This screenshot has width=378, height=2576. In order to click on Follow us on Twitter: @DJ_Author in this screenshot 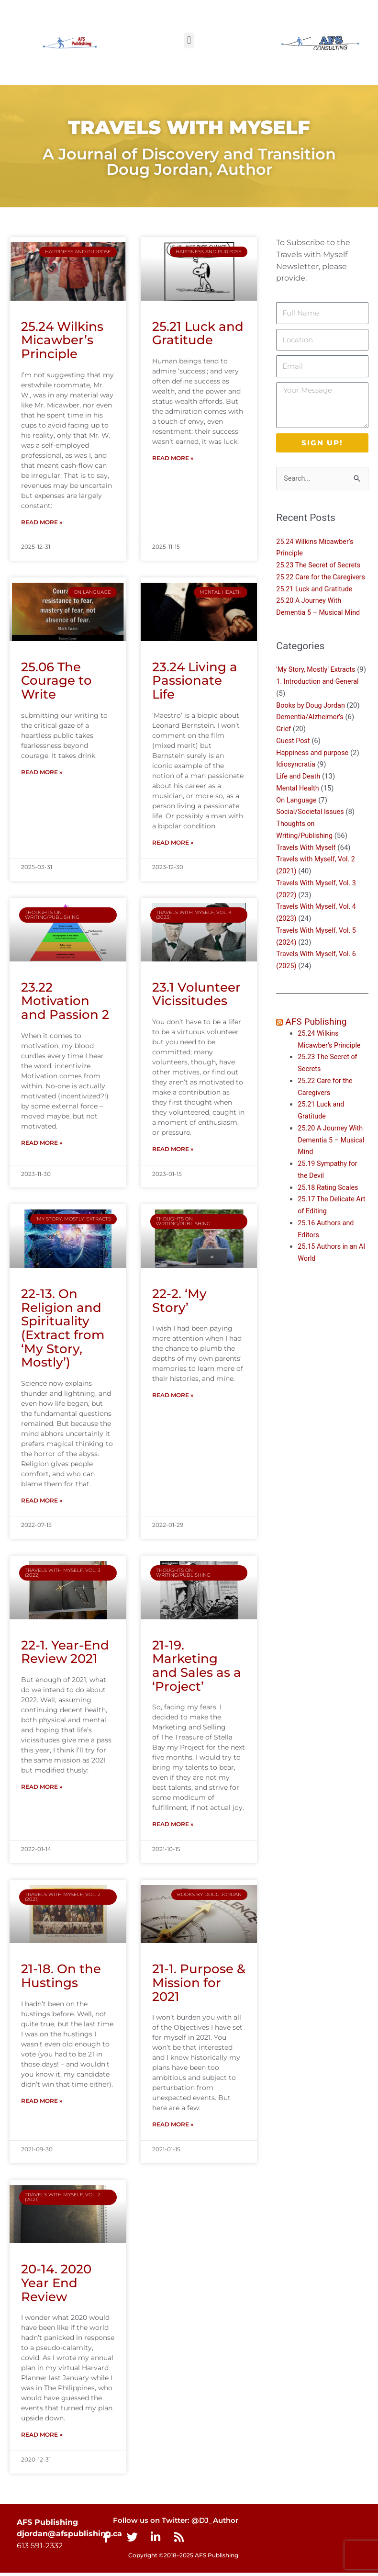, I will do `click(171, 2523)`.